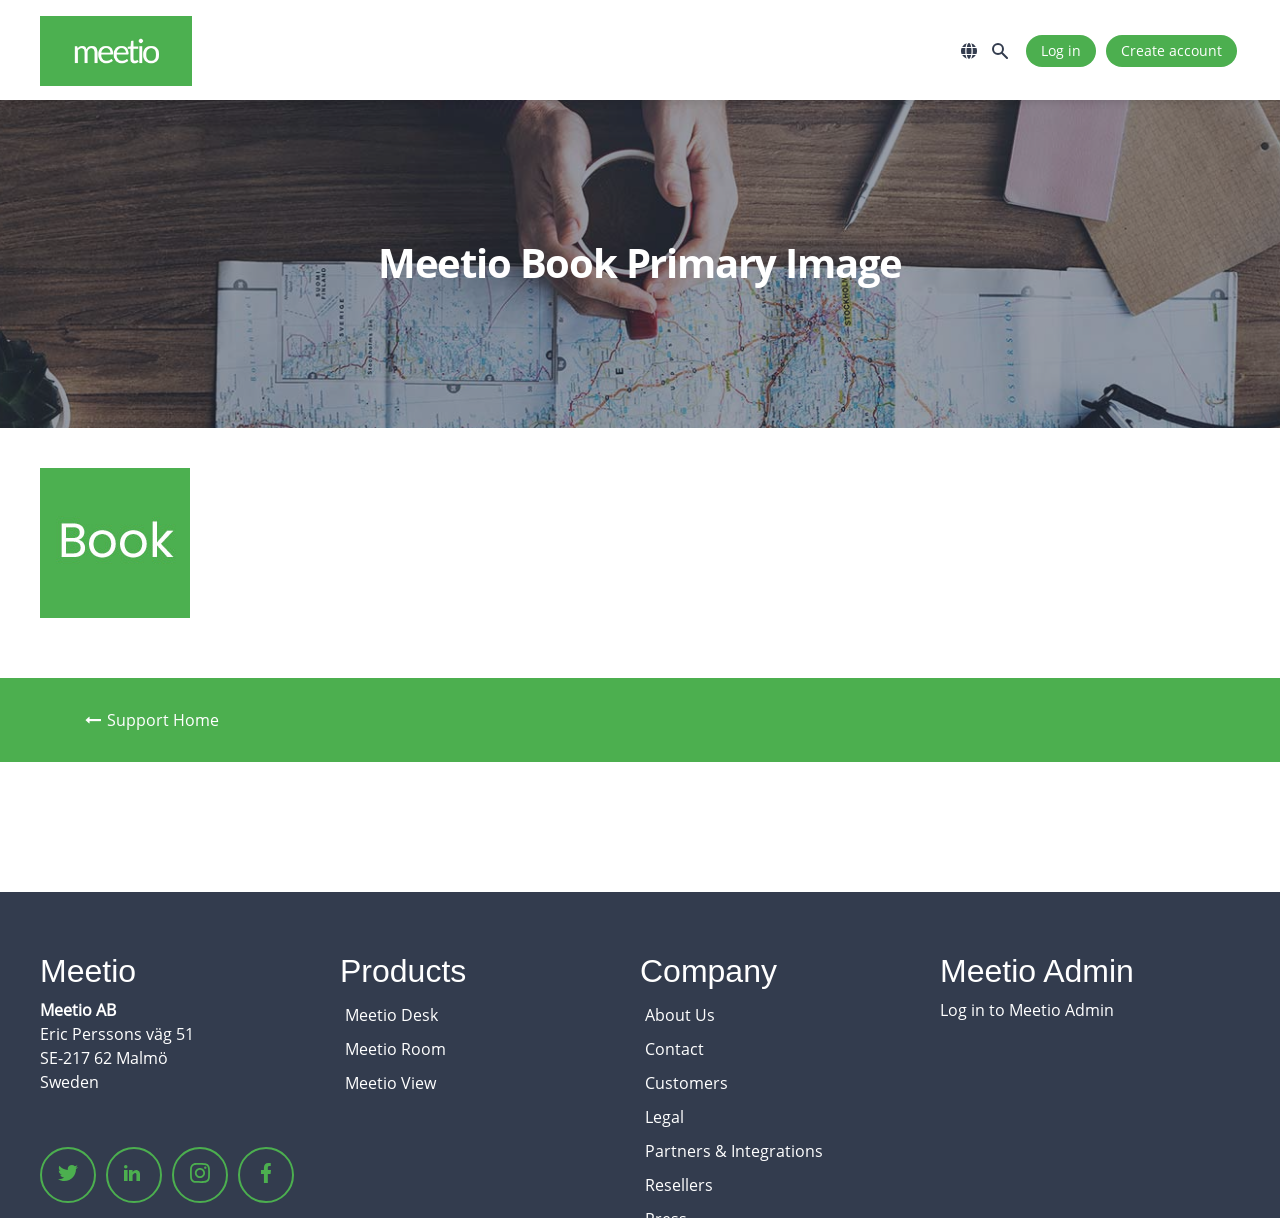 This screenshot has height=1218, width=1280. What do you see at coordinates (664, 1117) in the screenshot?
I see `Legal` at bounding box center [664, 1117].